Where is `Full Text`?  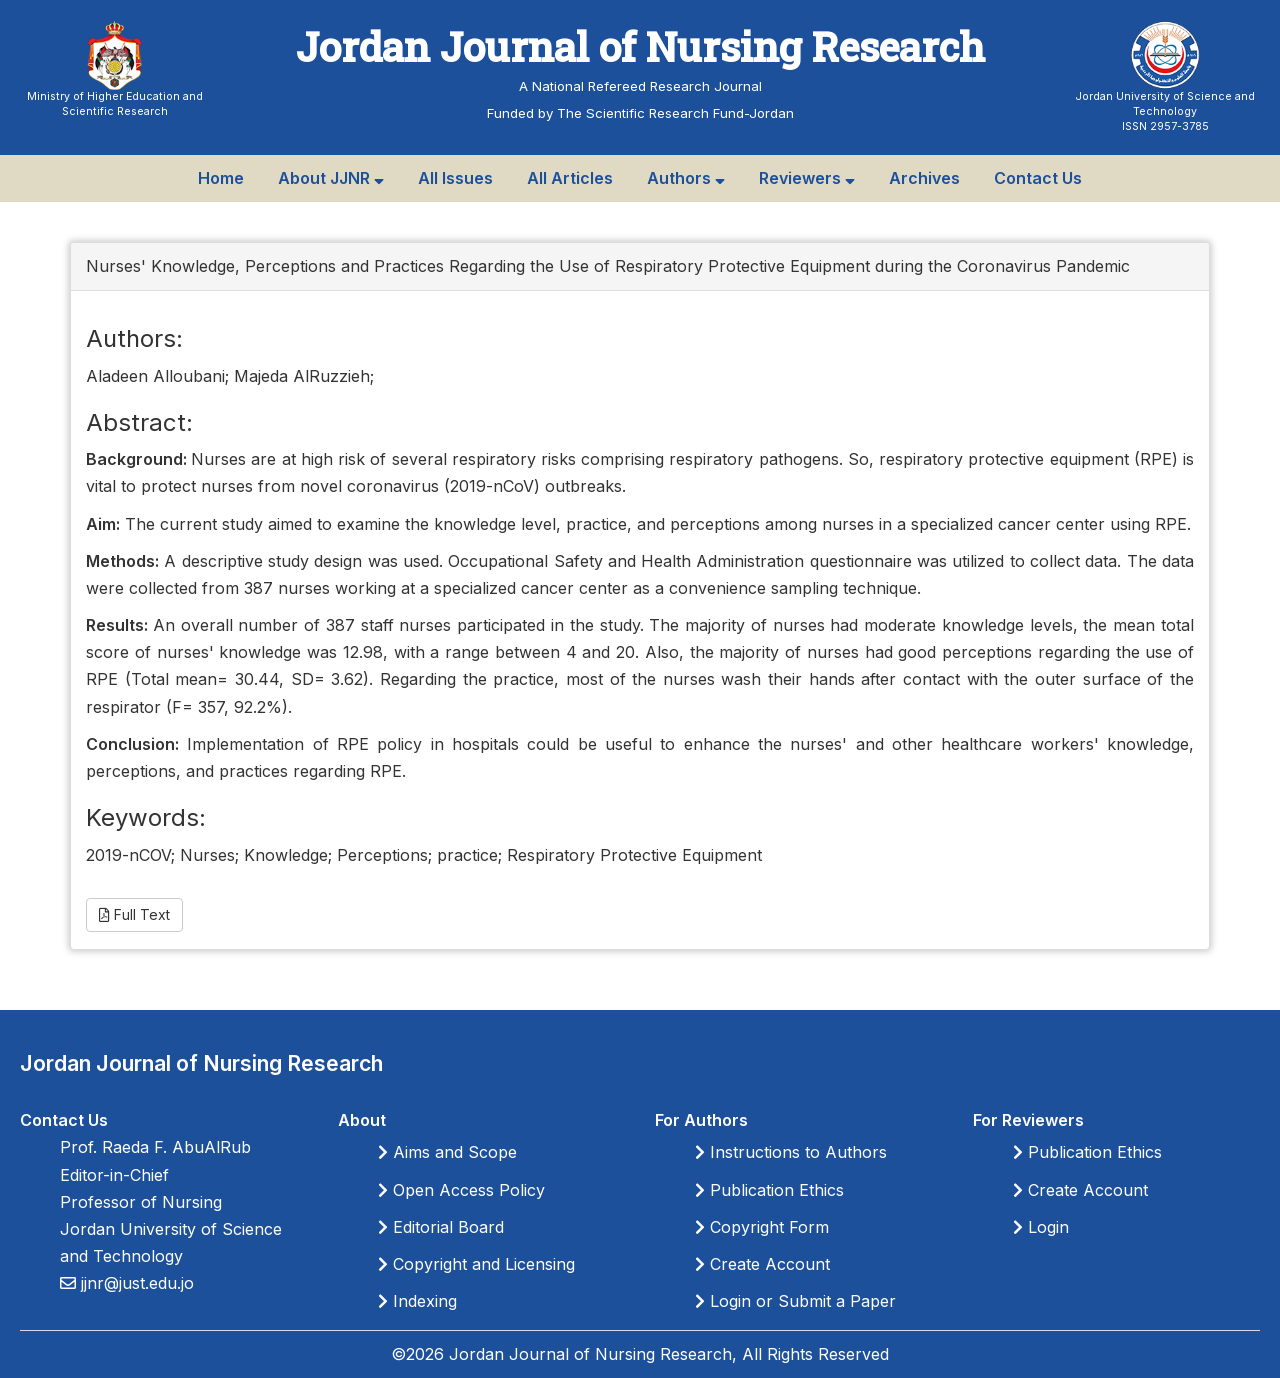
Full Text is located at coordinates (134, 914).